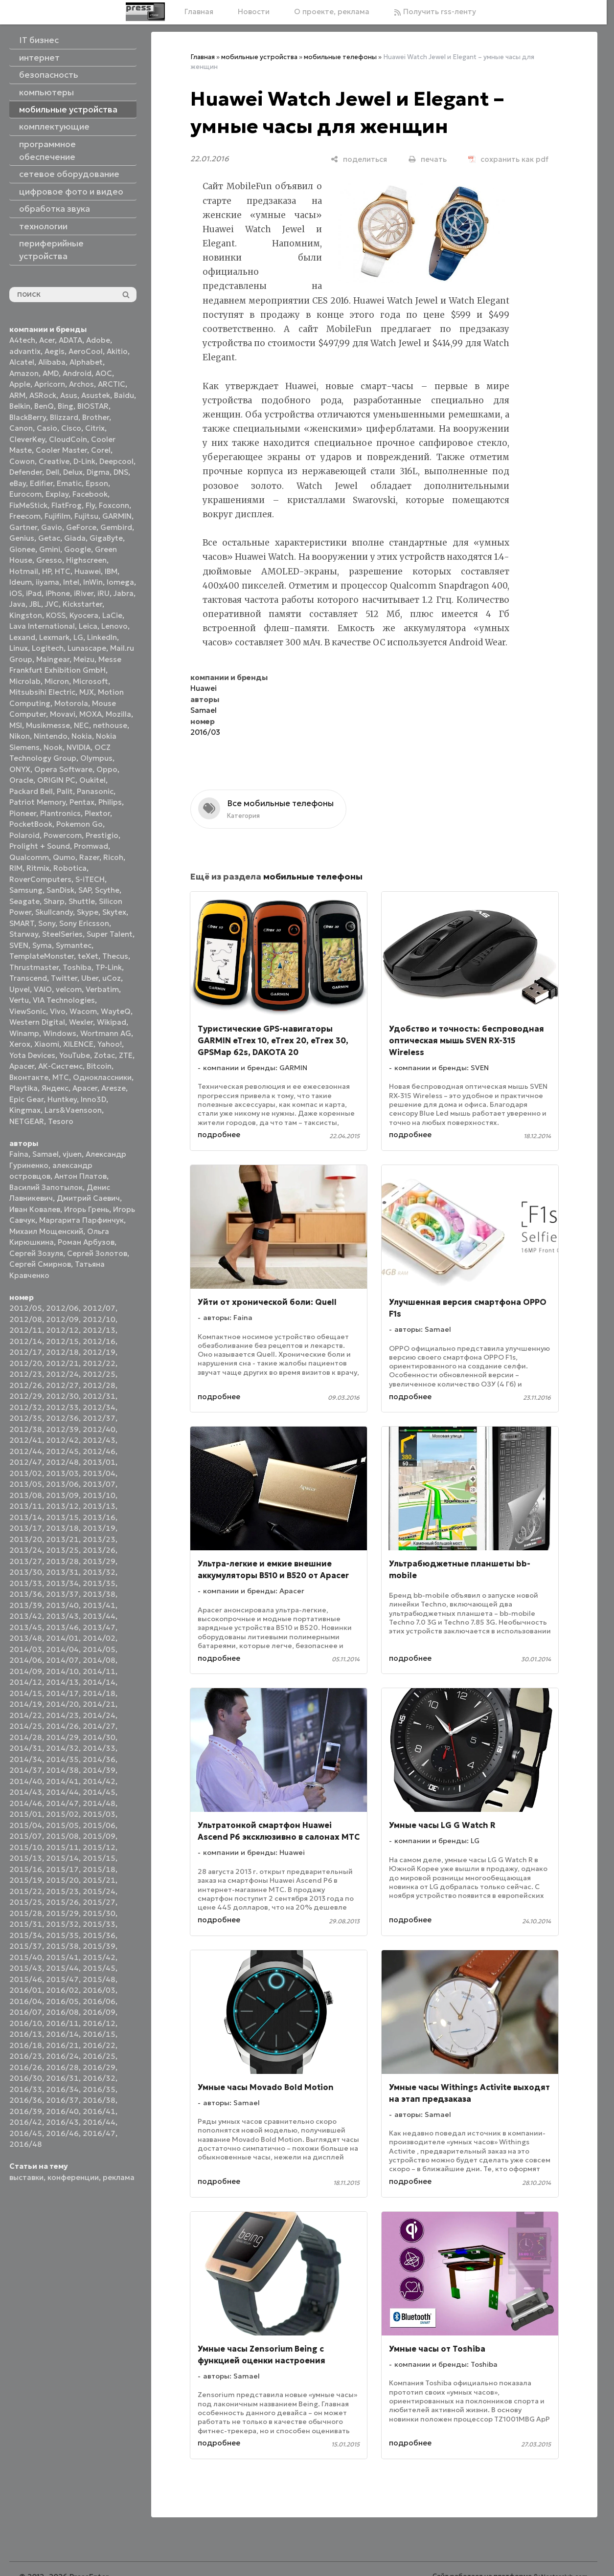  I want to click on 2015/39, so click(99, 1946).